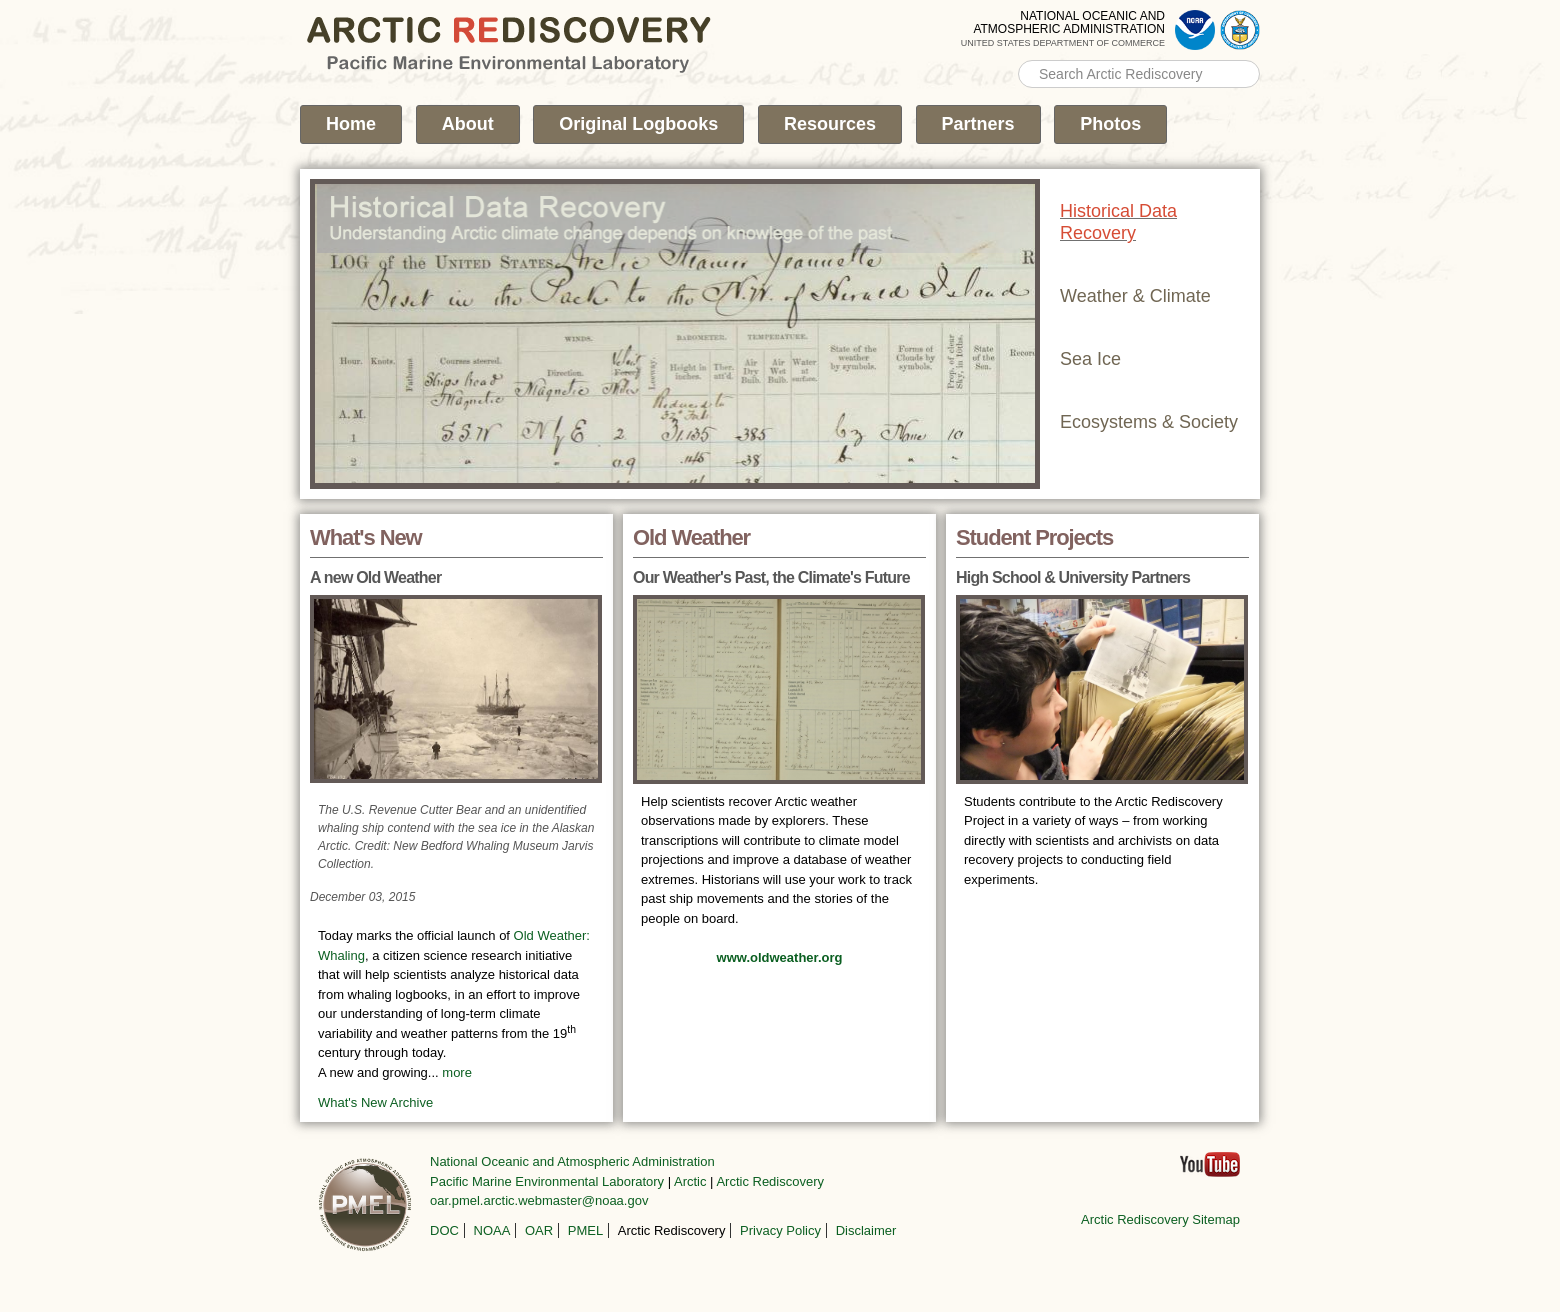 The height and width of the screenshot is (1312, 1560). Describe the element at coordinates (572, 1161) in the screenshot. I see `National Oceanic and Atmospheric Administration` at that location.